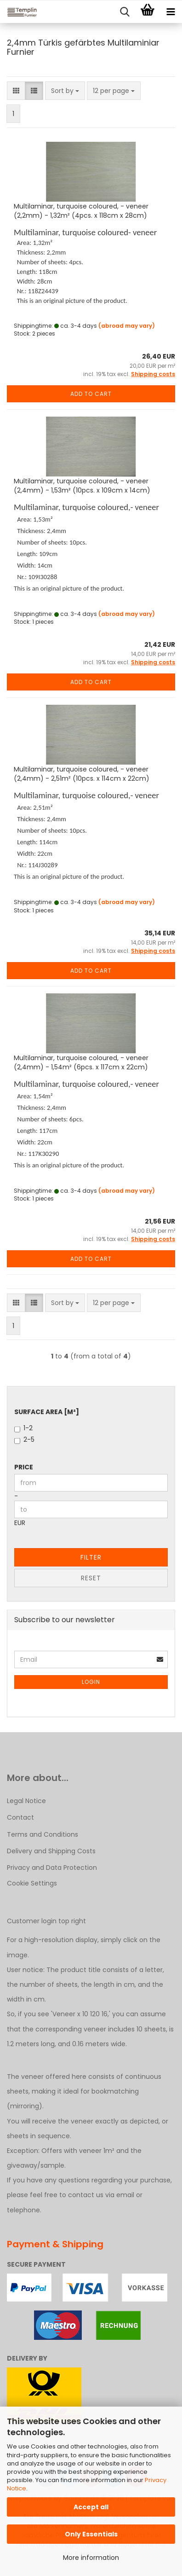  What do you see at coordinates (81, 1062) in the screenshot?
I see `Multilaminar, turquoise coloured, - veneer (2,4mm) - 1,54m² (6pcs. x 117cm x 22cm)` at bounding box center [81, 1062].